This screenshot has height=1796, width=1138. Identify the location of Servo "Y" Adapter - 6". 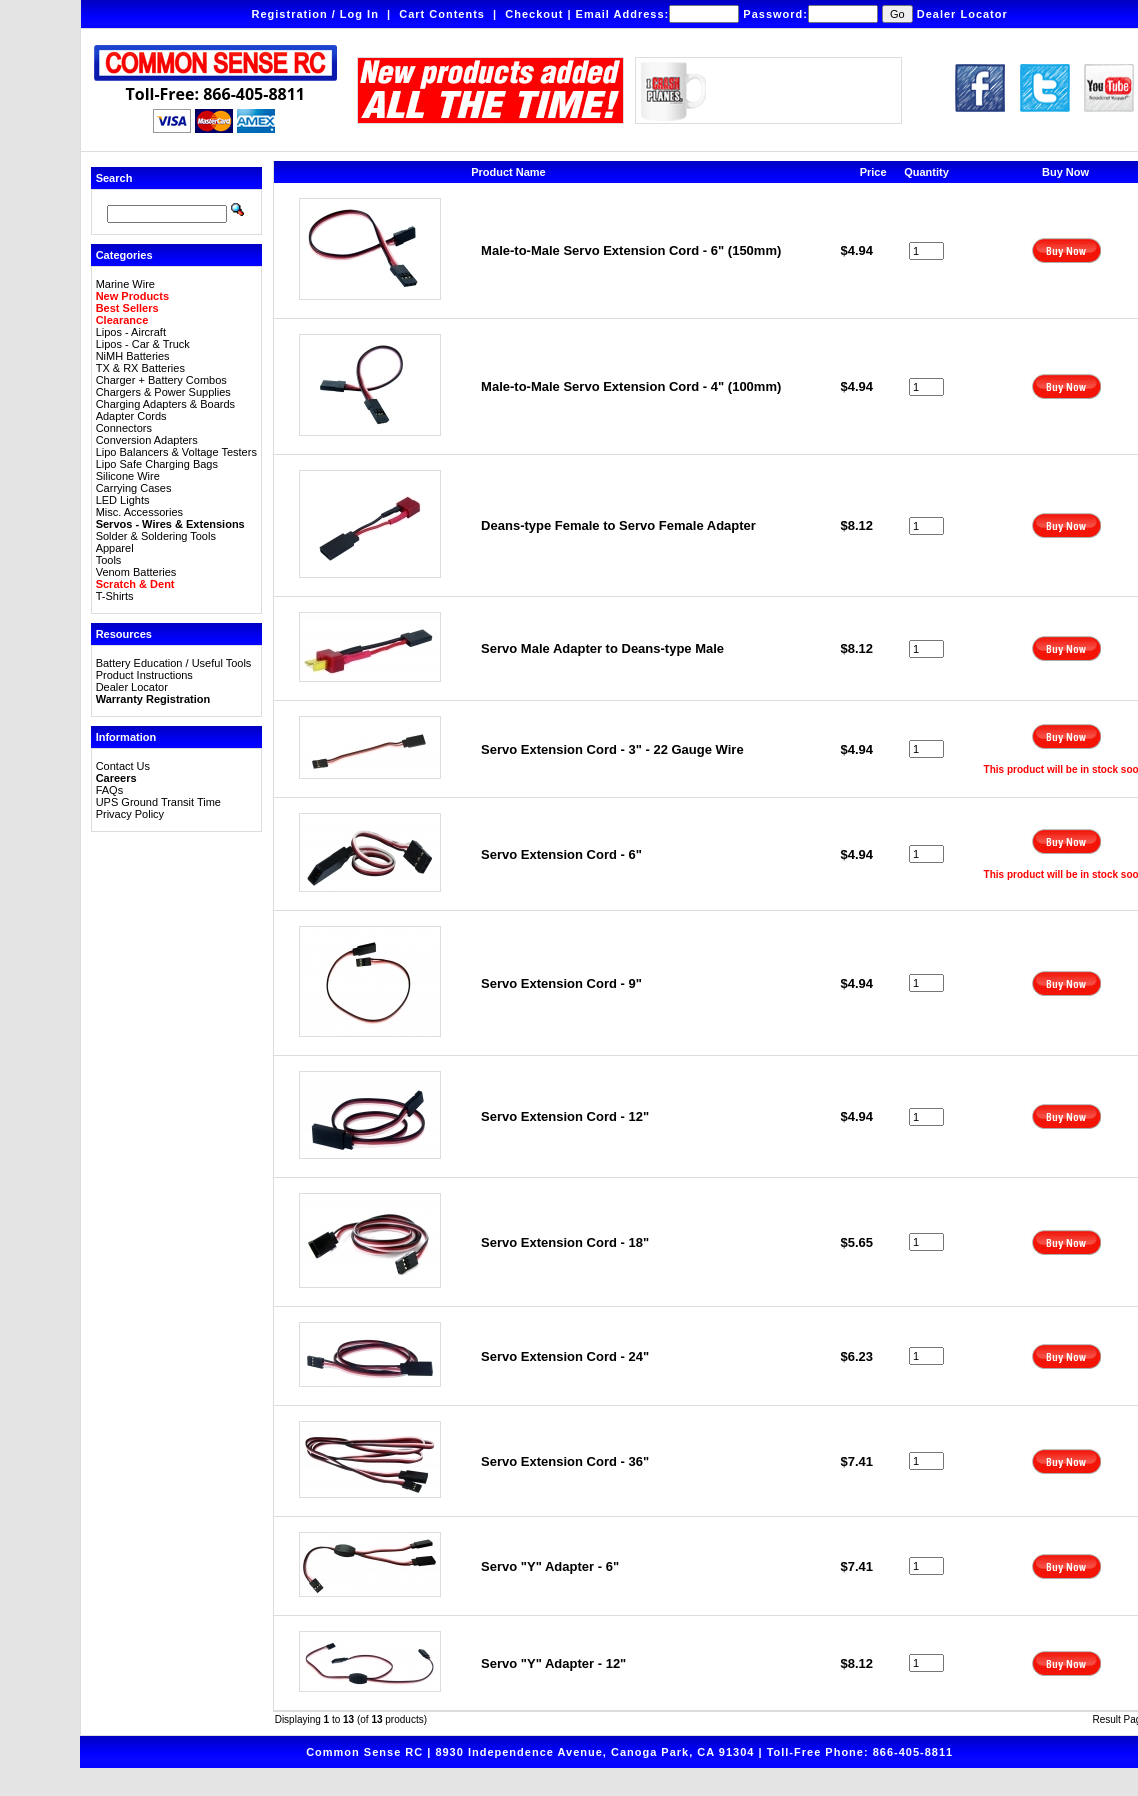
(550, 1566).